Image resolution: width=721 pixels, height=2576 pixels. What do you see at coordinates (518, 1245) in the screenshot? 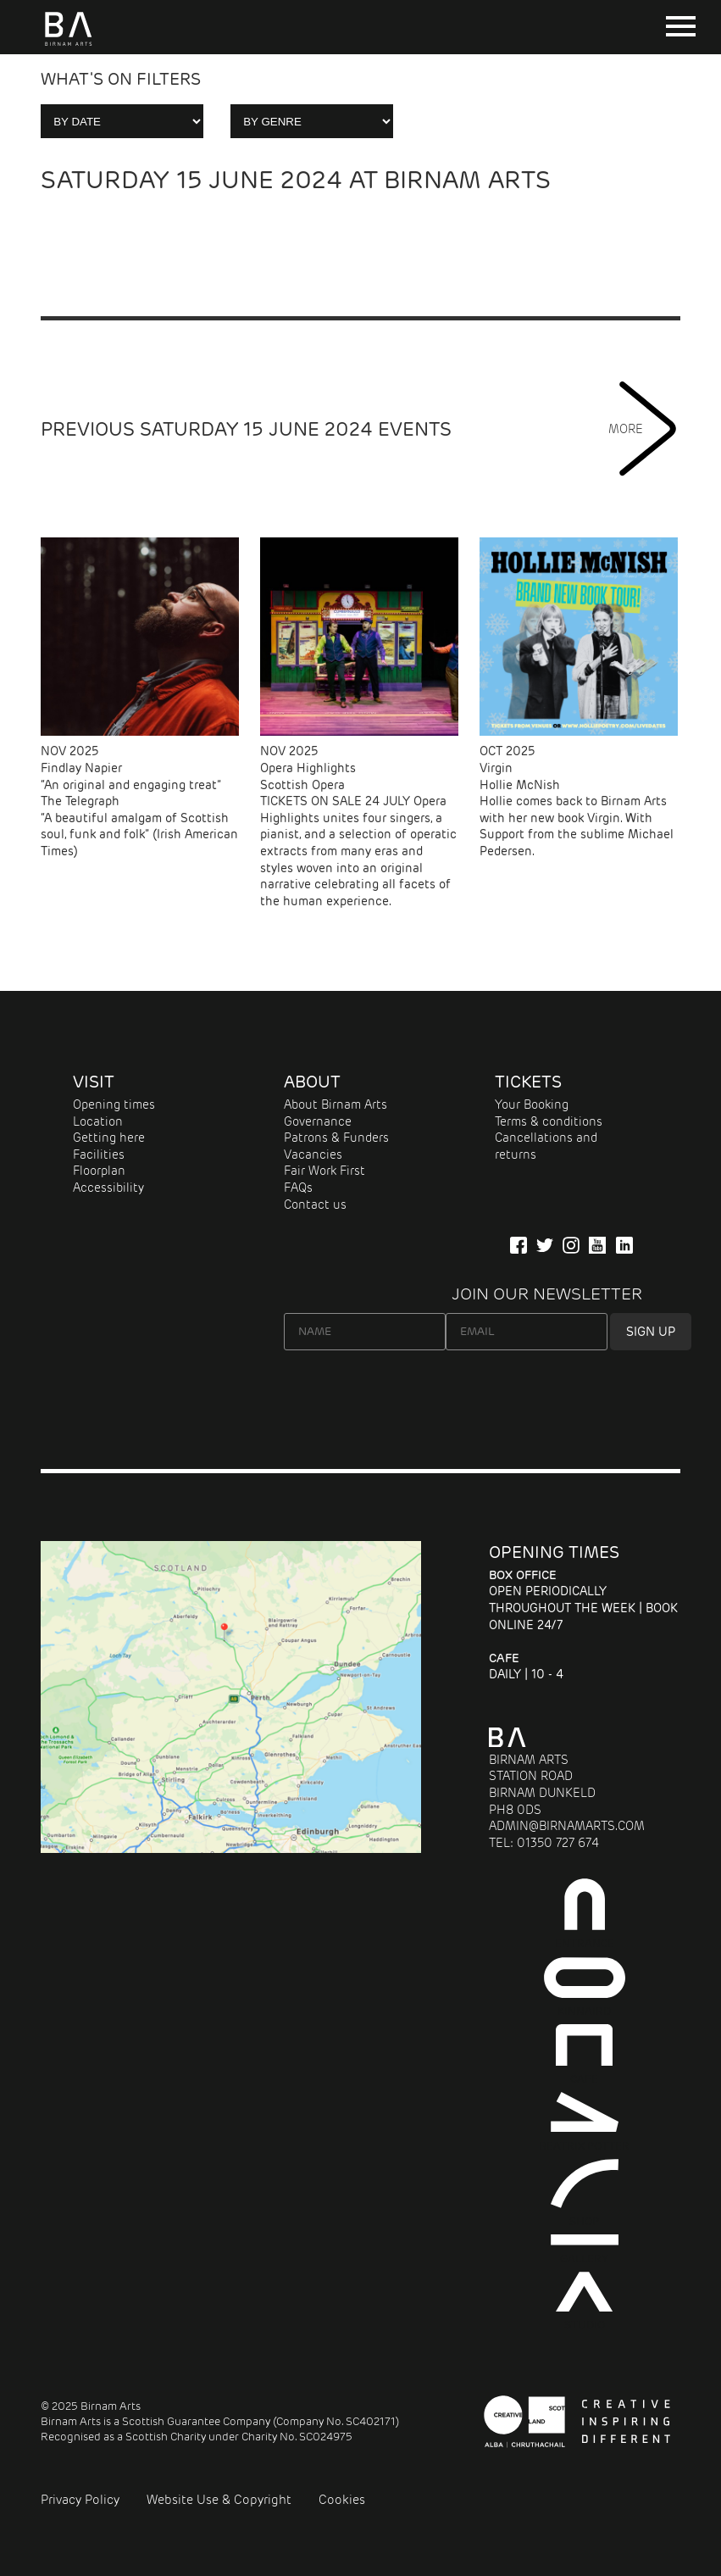
I see `[Connect with us on Facebook]` at bounding box center [518, 1245].